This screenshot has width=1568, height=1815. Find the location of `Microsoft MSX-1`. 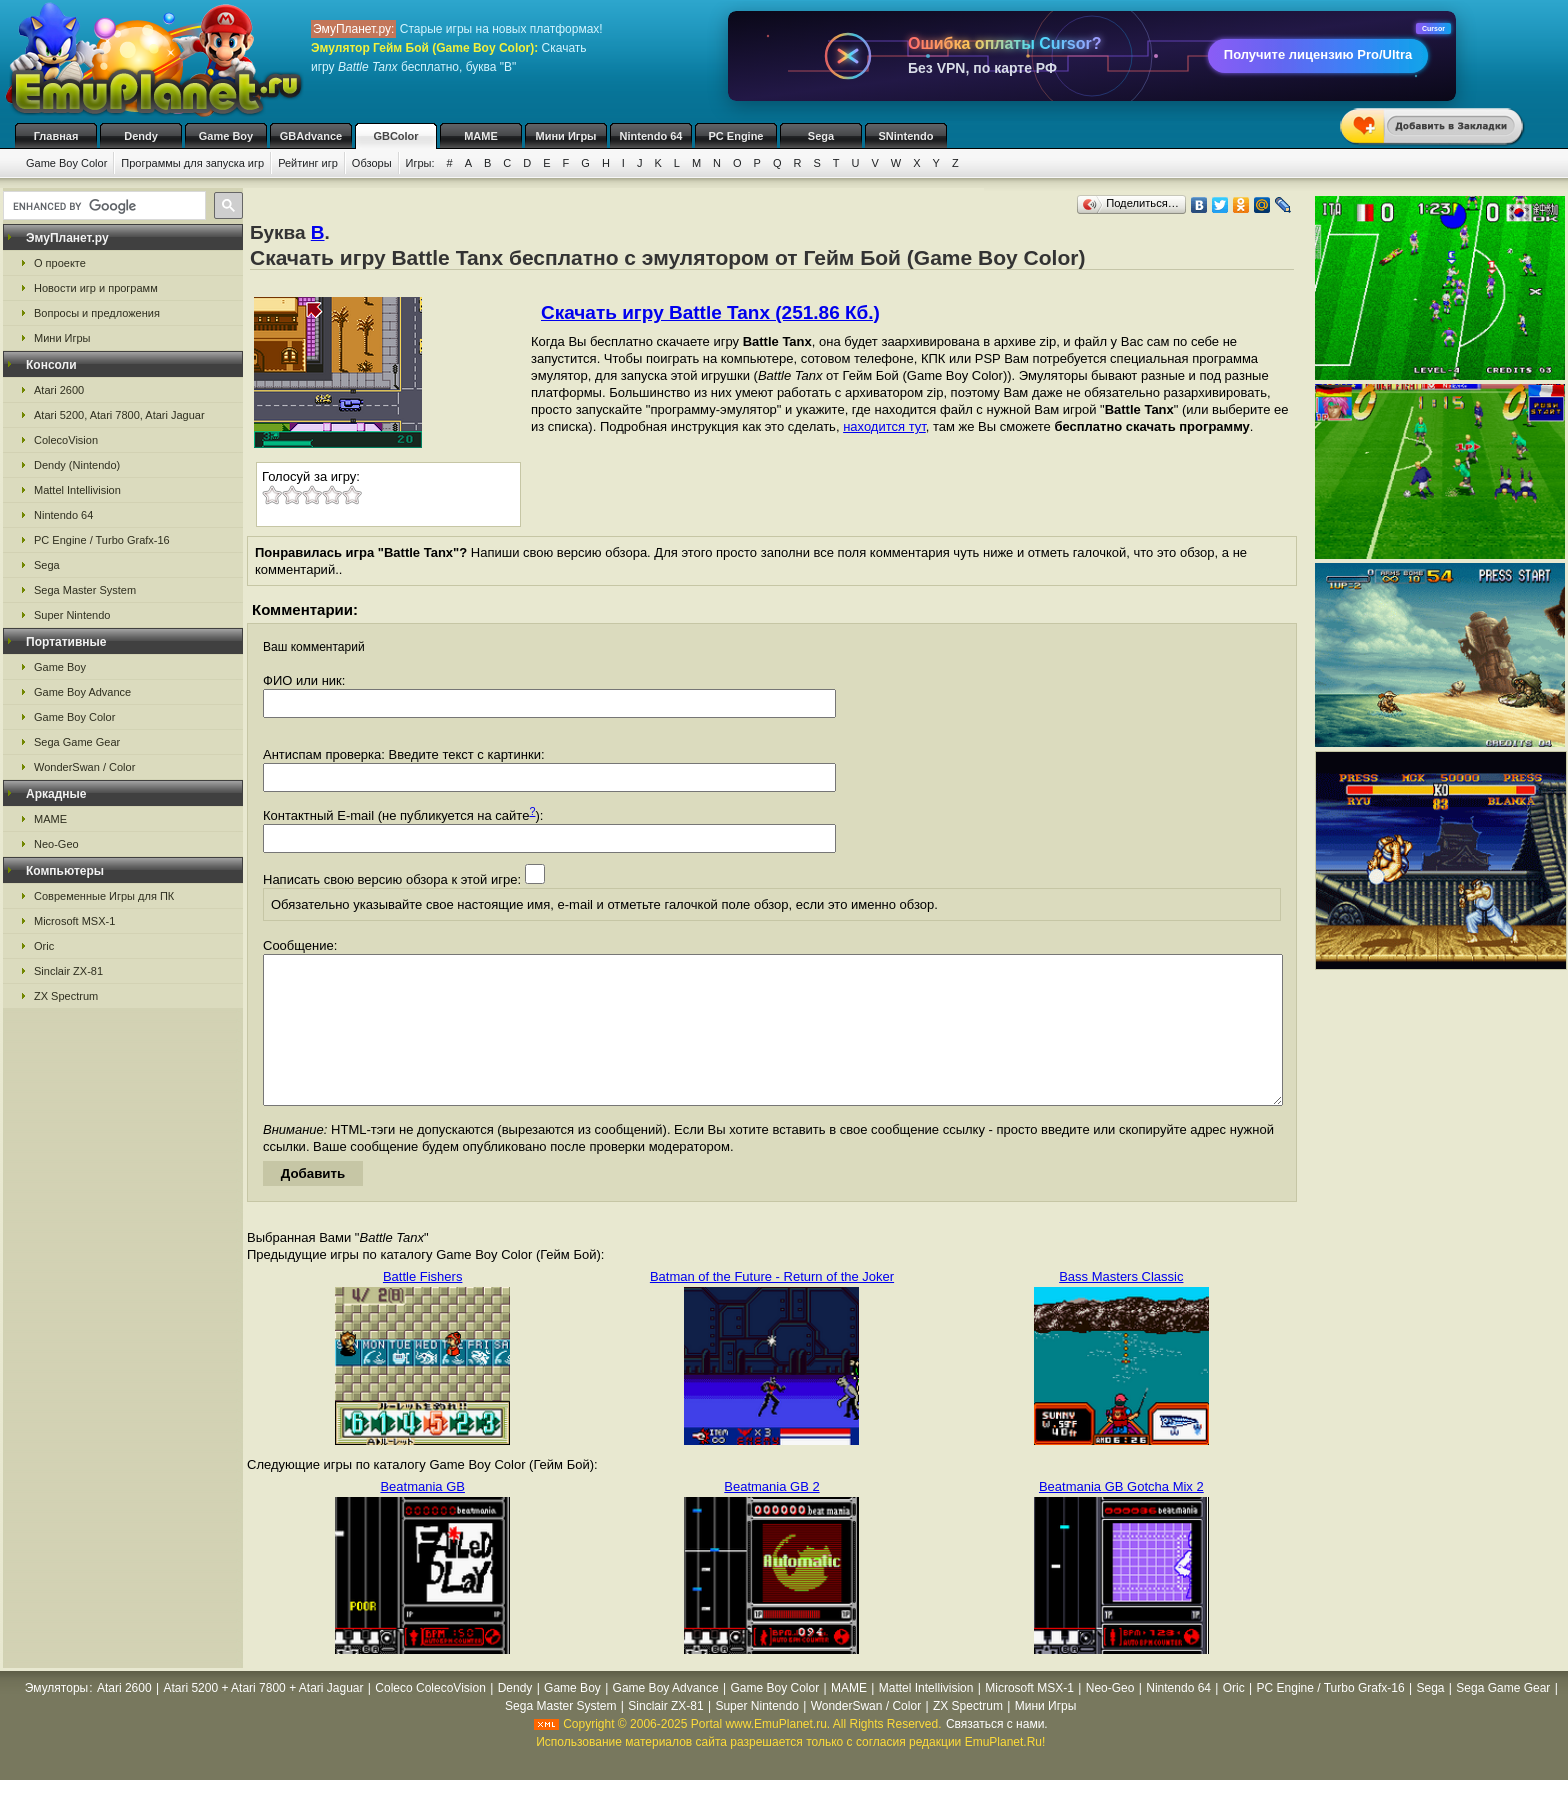

Microsoft MSX-1 is located at coordinates (74, 921).